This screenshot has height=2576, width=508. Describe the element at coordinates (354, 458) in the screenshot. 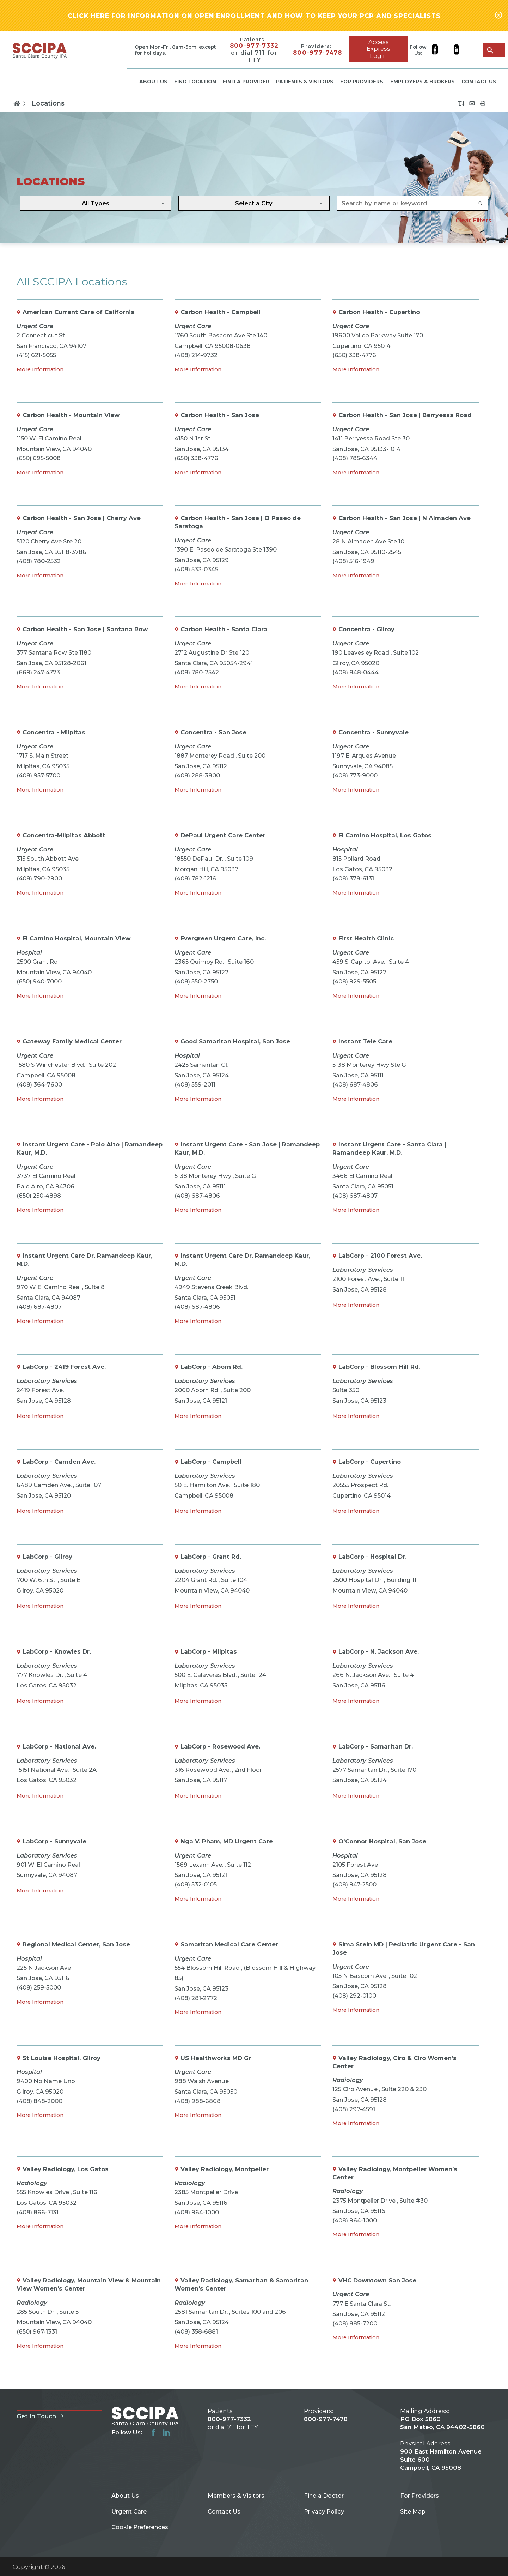

I see `(408) 785-6344` at that location.